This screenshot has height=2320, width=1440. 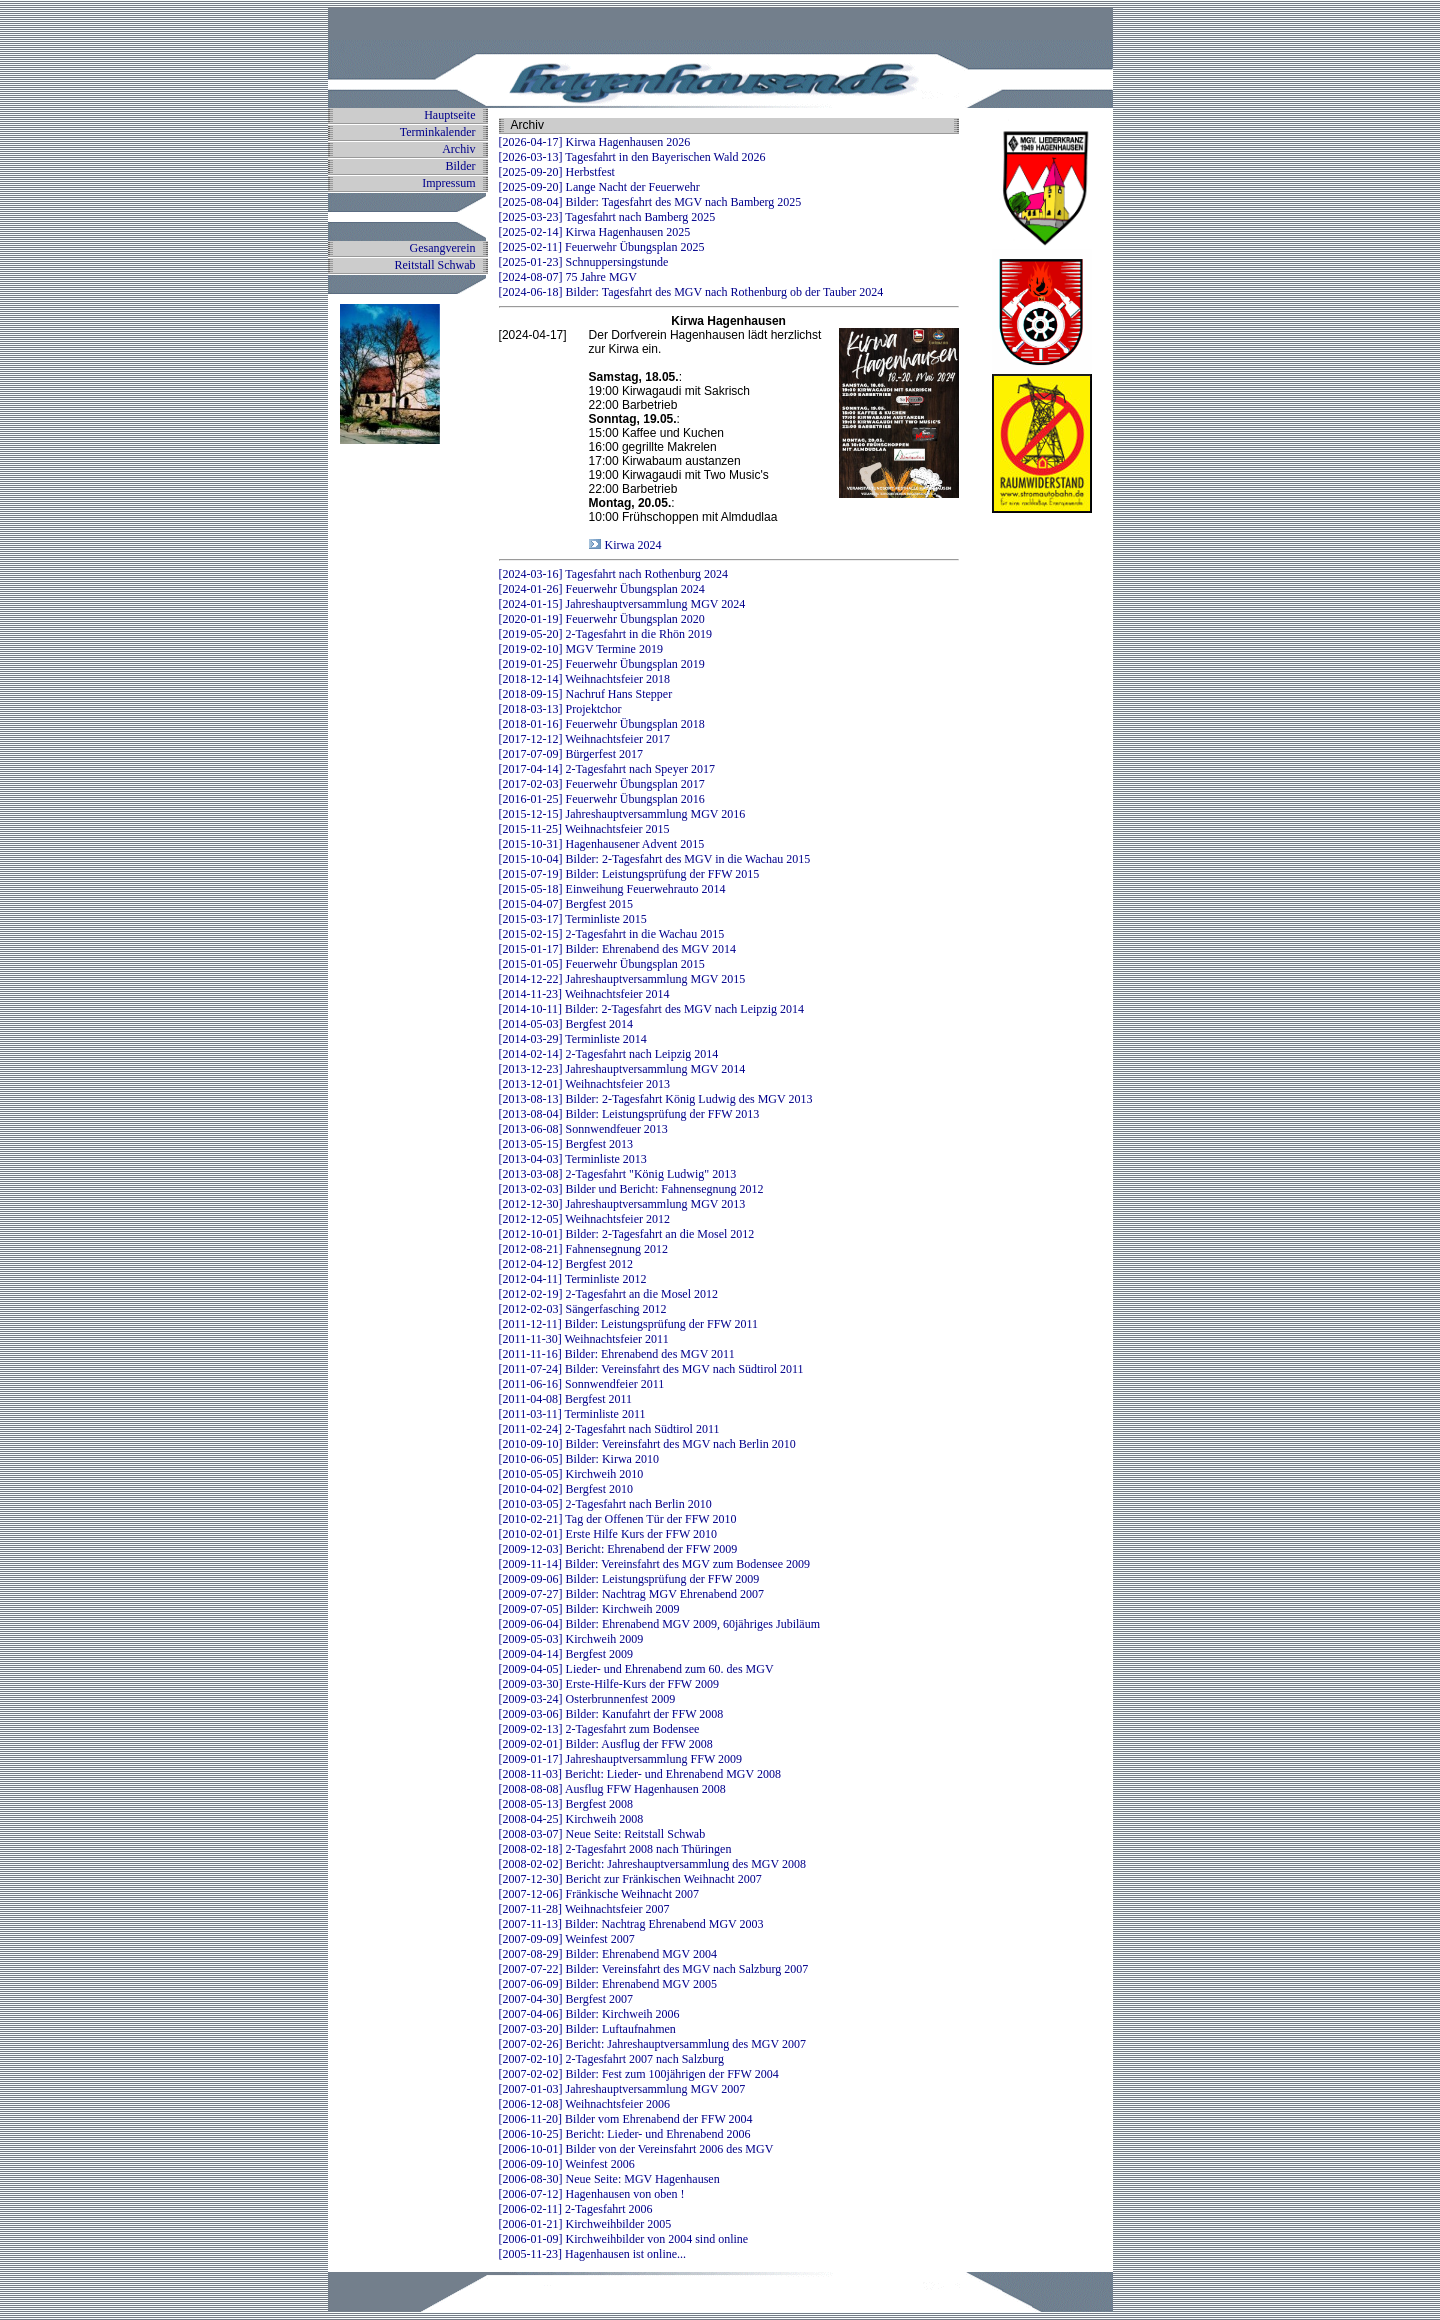 What do you see at coordinates (458, 149) in the screenshot?
I see `Archiv` at bounding box center [458, 149].